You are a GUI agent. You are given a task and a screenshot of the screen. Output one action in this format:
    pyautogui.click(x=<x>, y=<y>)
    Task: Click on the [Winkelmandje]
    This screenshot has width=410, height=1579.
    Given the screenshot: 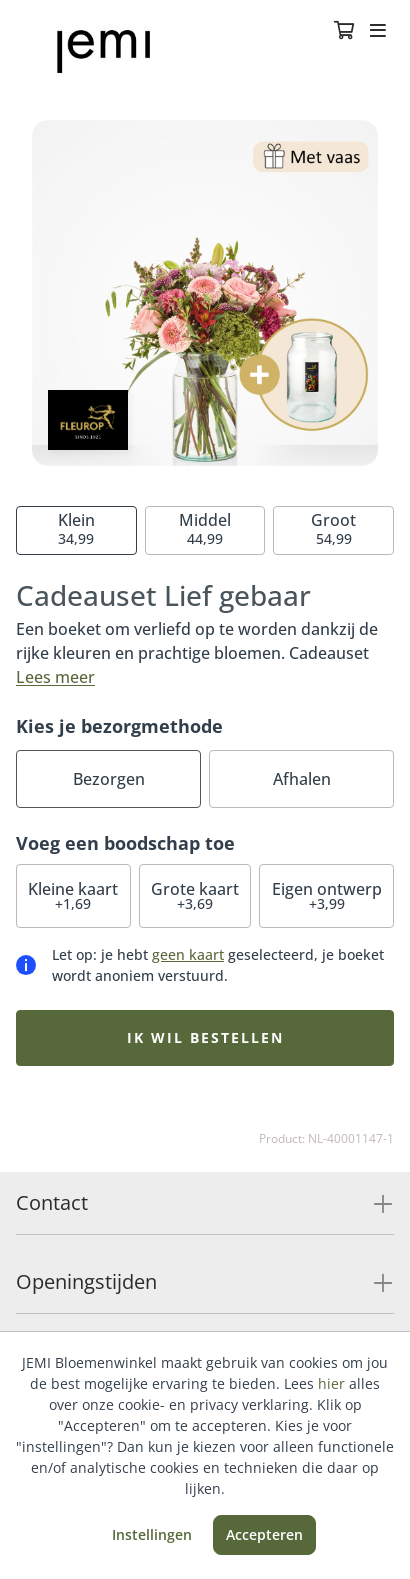 What is the action you would take?
    pyautogui.click(x=344, y=32)
    